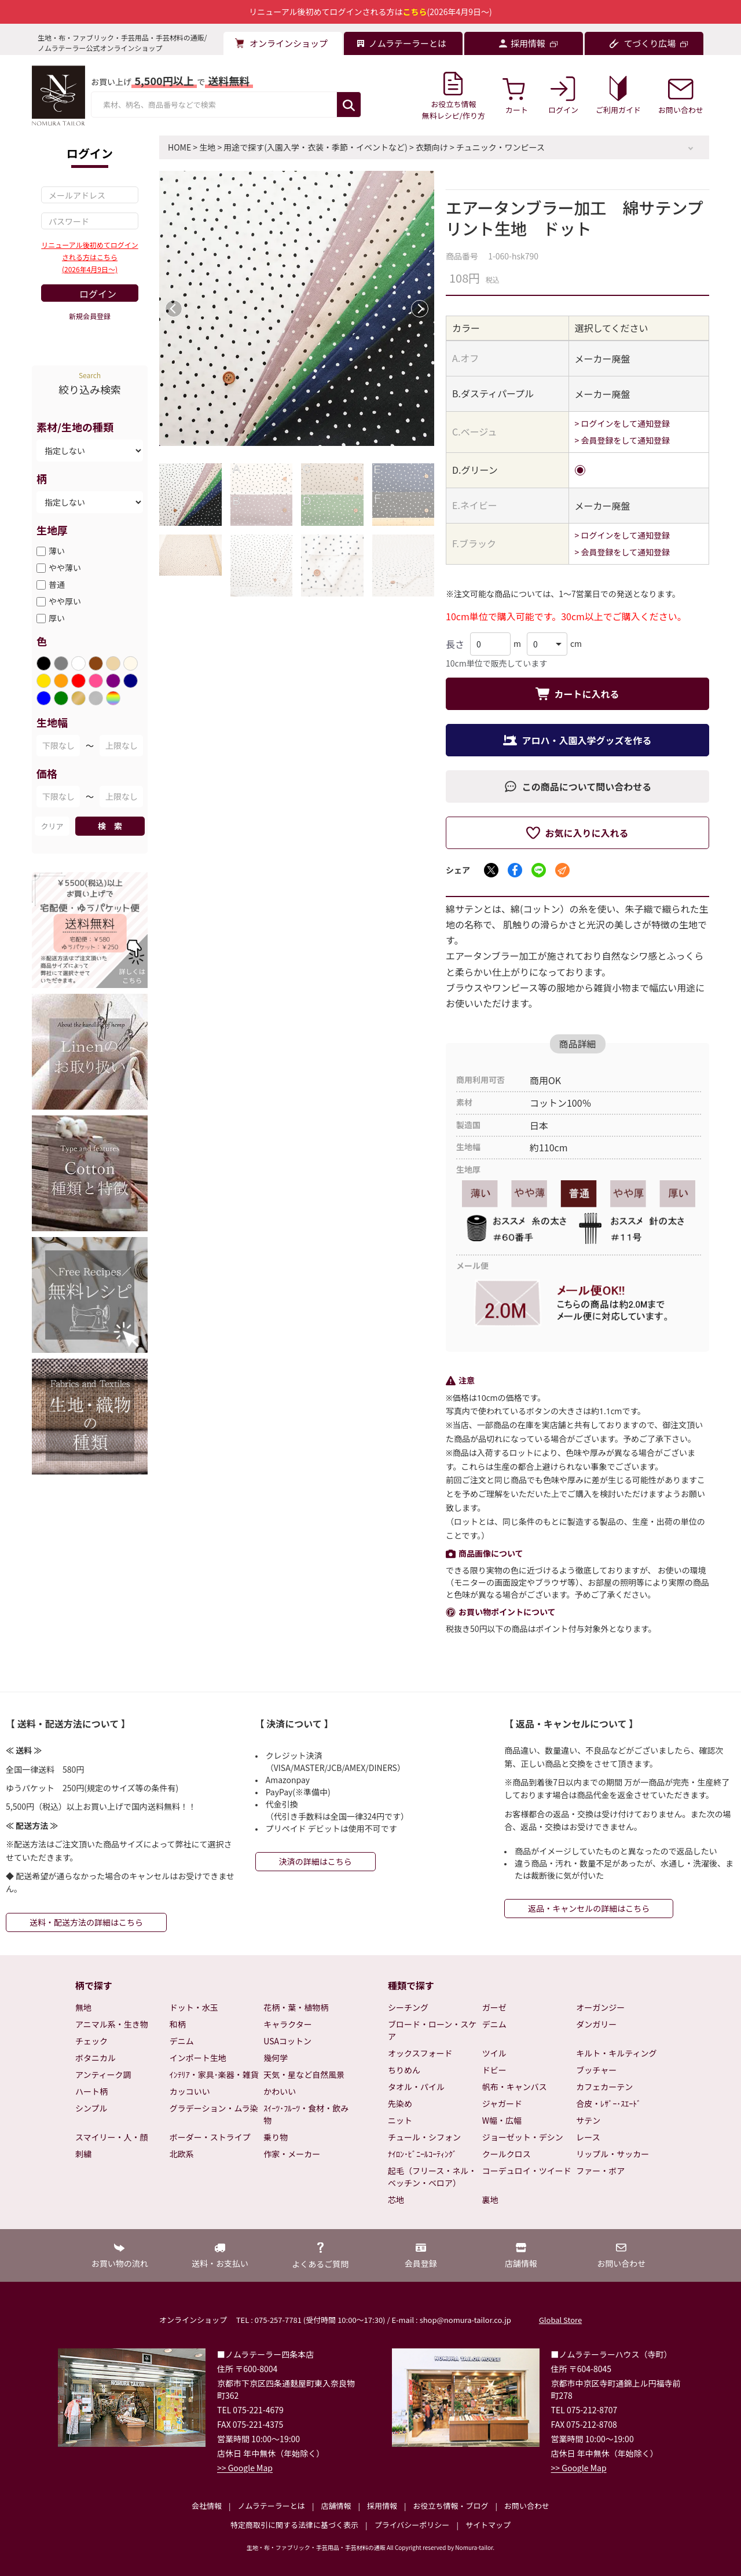 This screenshot has height=2576, width=741. I want to click on クールクロス, so click(506, 2154).